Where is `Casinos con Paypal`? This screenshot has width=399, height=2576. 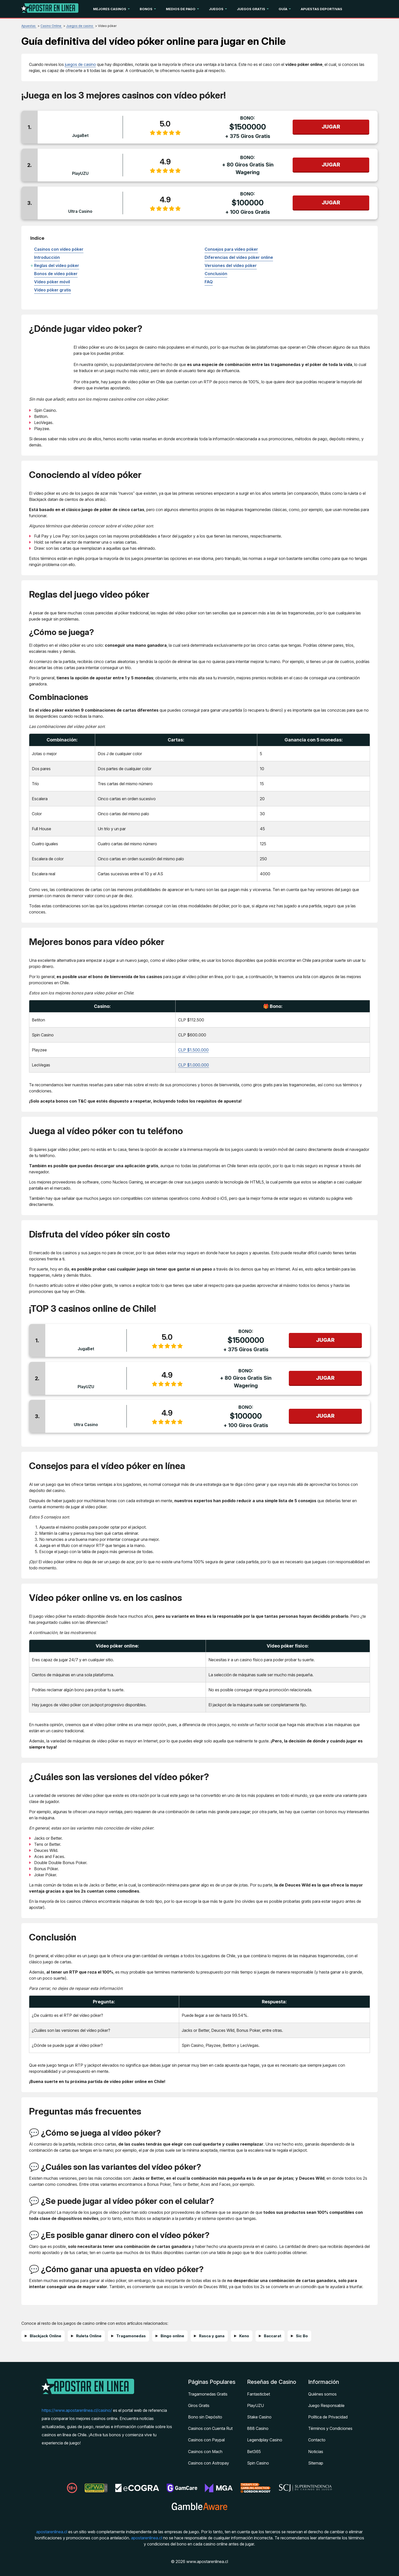 Casinos con Paypal is located at coordinates (206, 2439).